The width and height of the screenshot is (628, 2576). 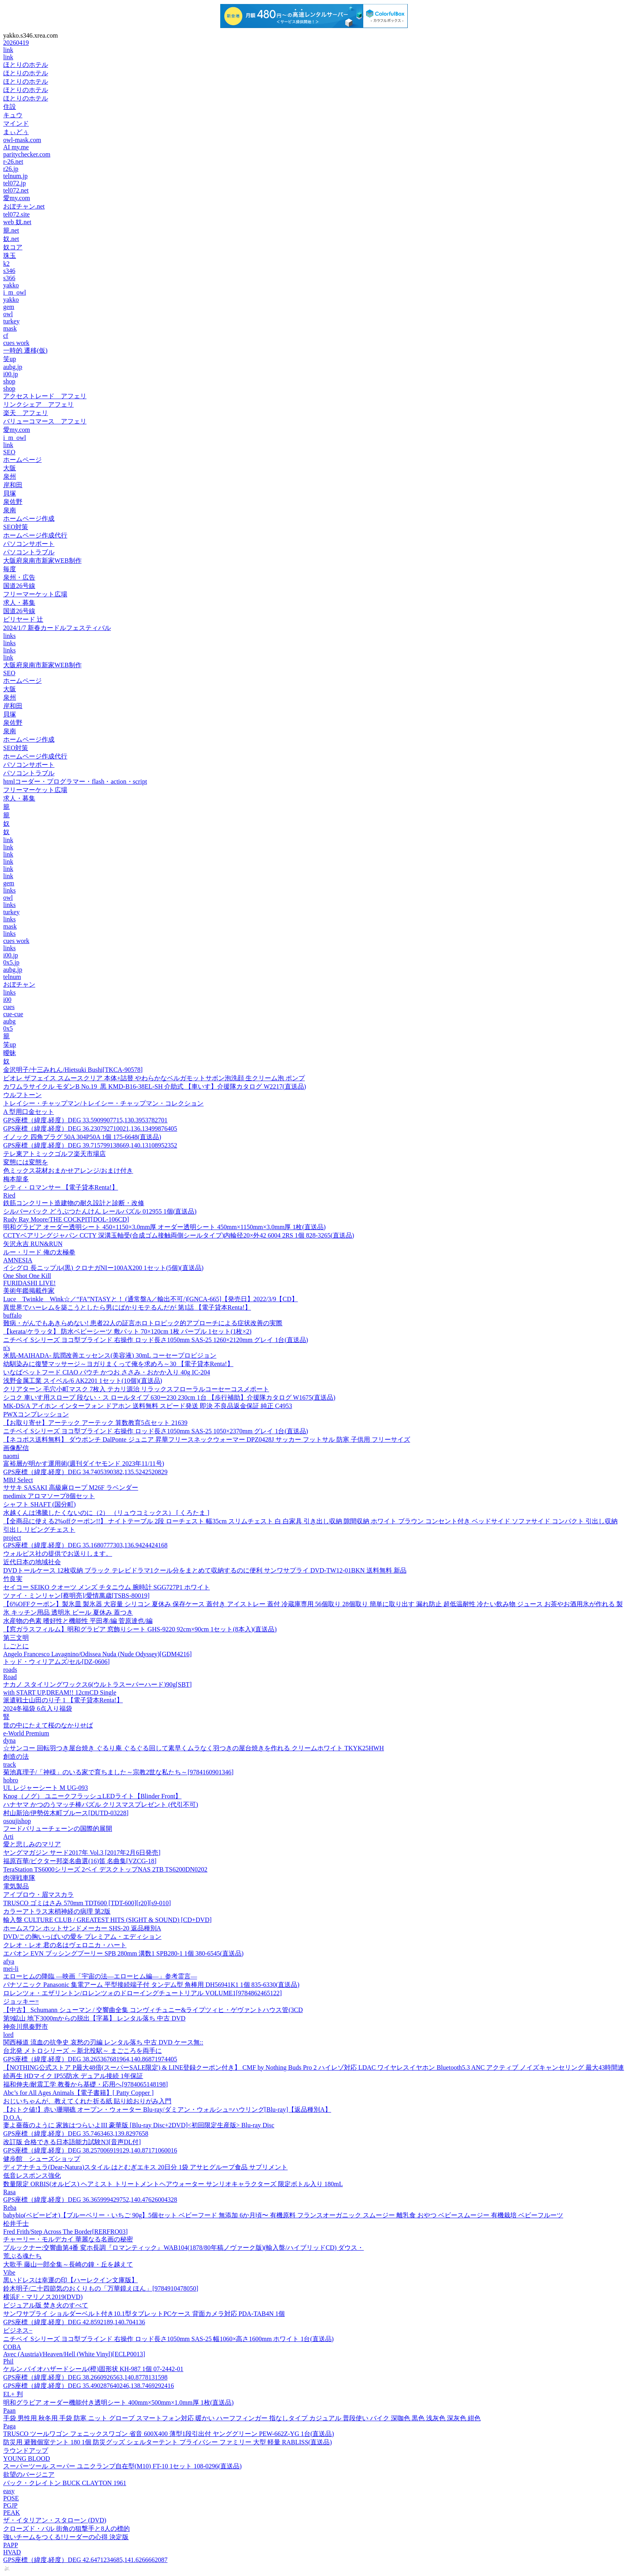 What do you see at coordinates (38, 404) in the screenshot?
I see `リンクシェア アフェリ` at bounding box center [38, 404].